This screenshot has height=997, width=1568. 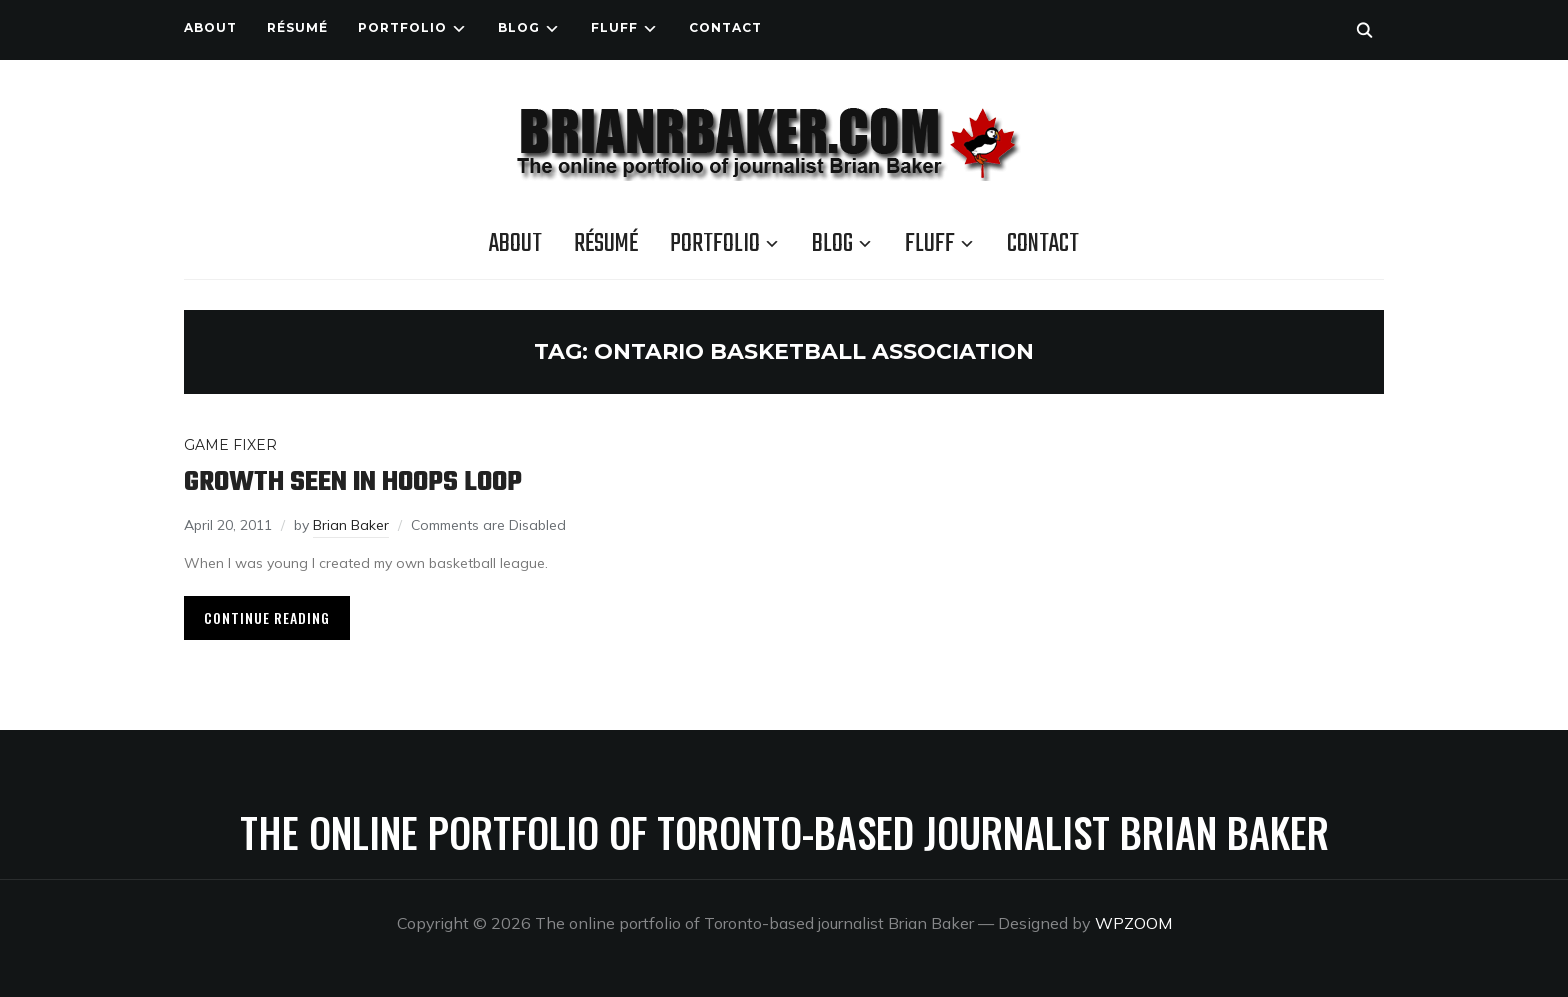 I want to click on WPZOOM, so click(x=1133, y=923).